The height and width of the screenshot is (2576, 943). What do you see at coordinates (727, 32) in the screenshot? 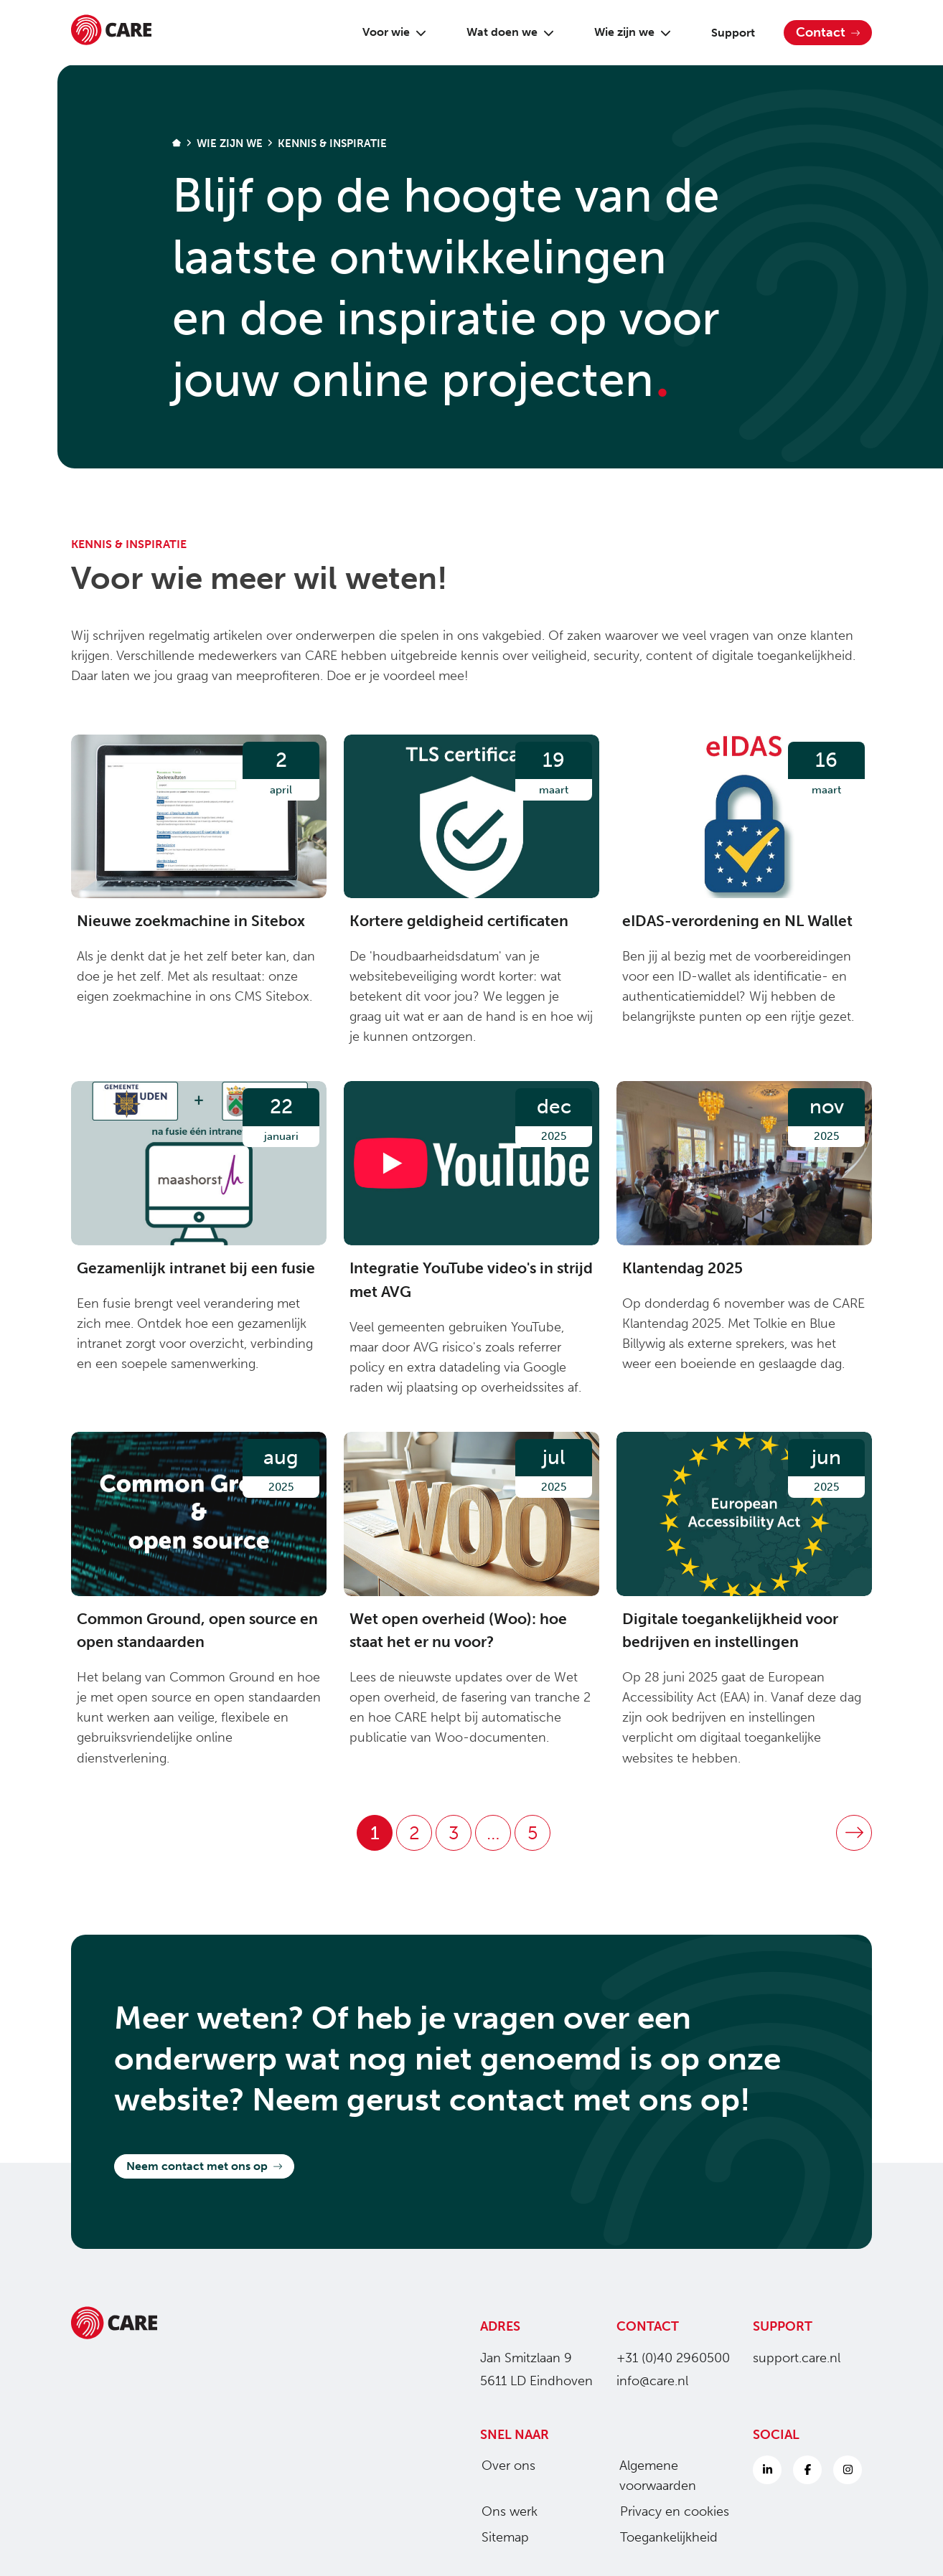
I see `Support` at bounding box center [727, 32].